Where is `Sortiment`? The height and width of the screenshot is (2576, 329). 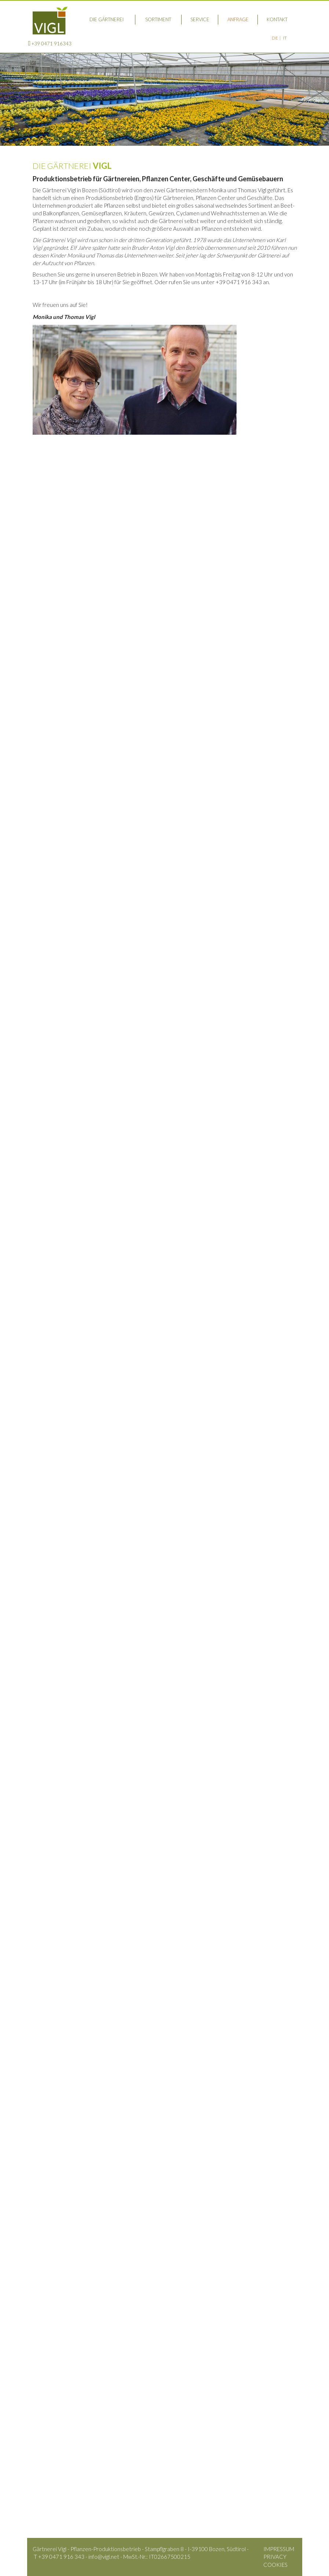 Sortiment is located at coordinates (158, 19).